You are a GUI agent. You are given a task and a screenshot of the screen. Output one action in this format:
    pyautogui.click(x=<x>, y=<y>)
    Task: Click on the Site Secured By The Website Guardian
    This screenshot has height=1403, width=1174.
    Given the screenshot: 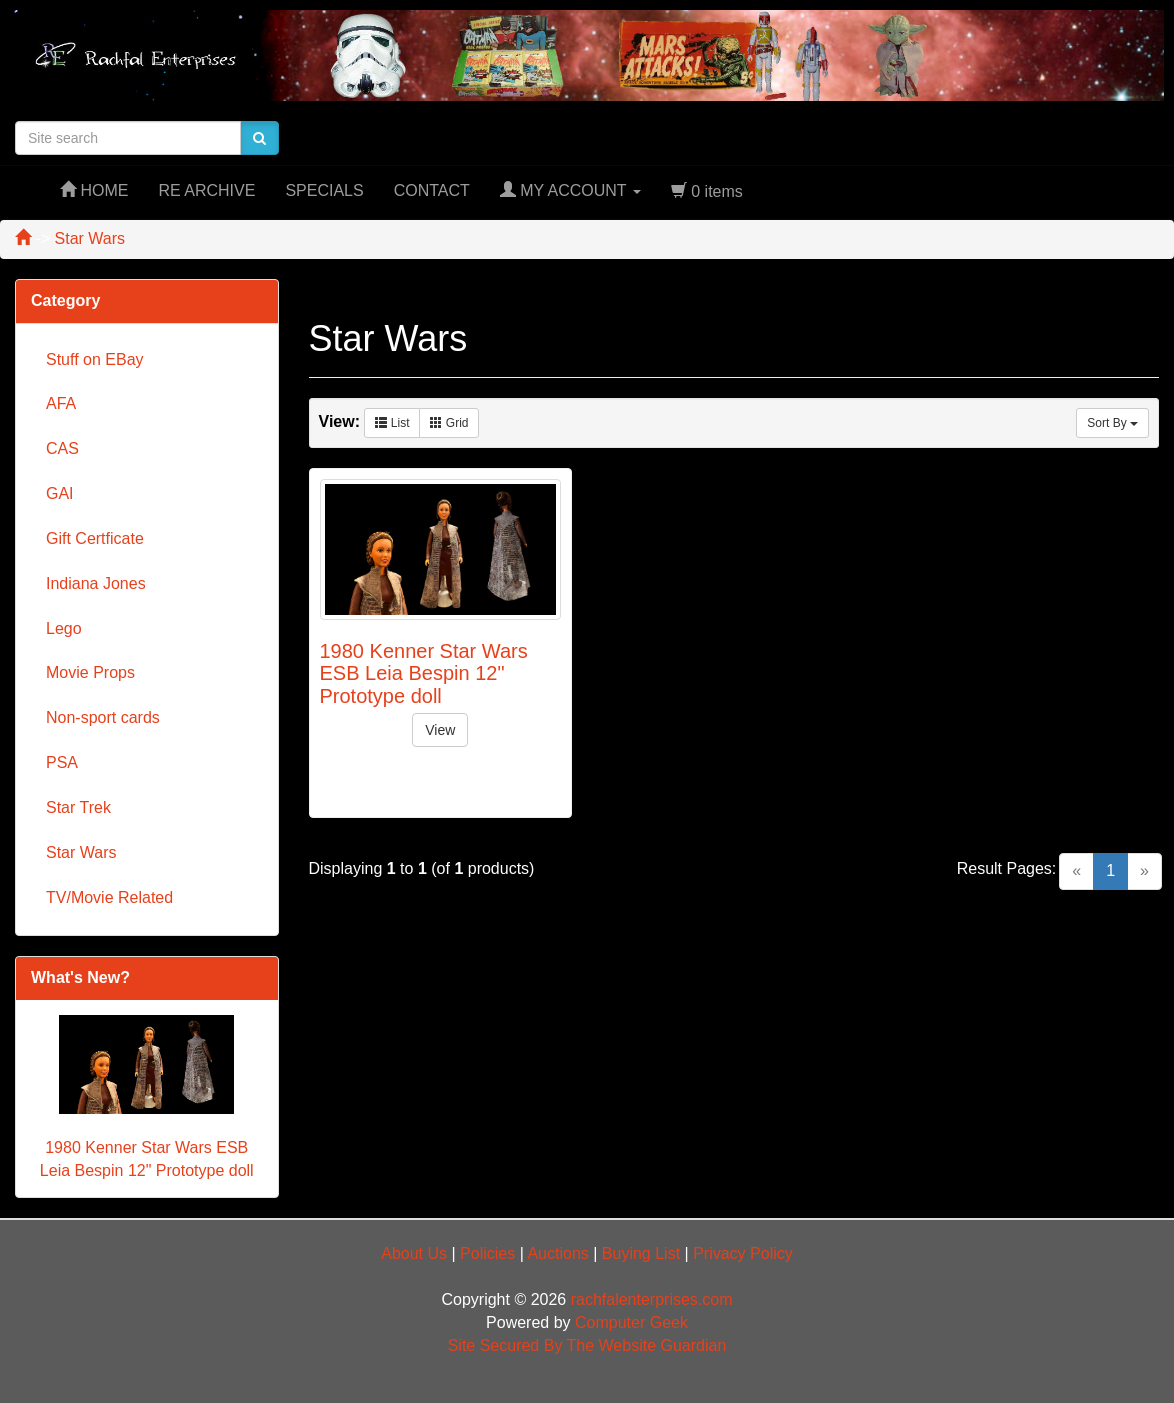 What is the action you would take?
    pyautogui.click(x=587, y=1345)
    